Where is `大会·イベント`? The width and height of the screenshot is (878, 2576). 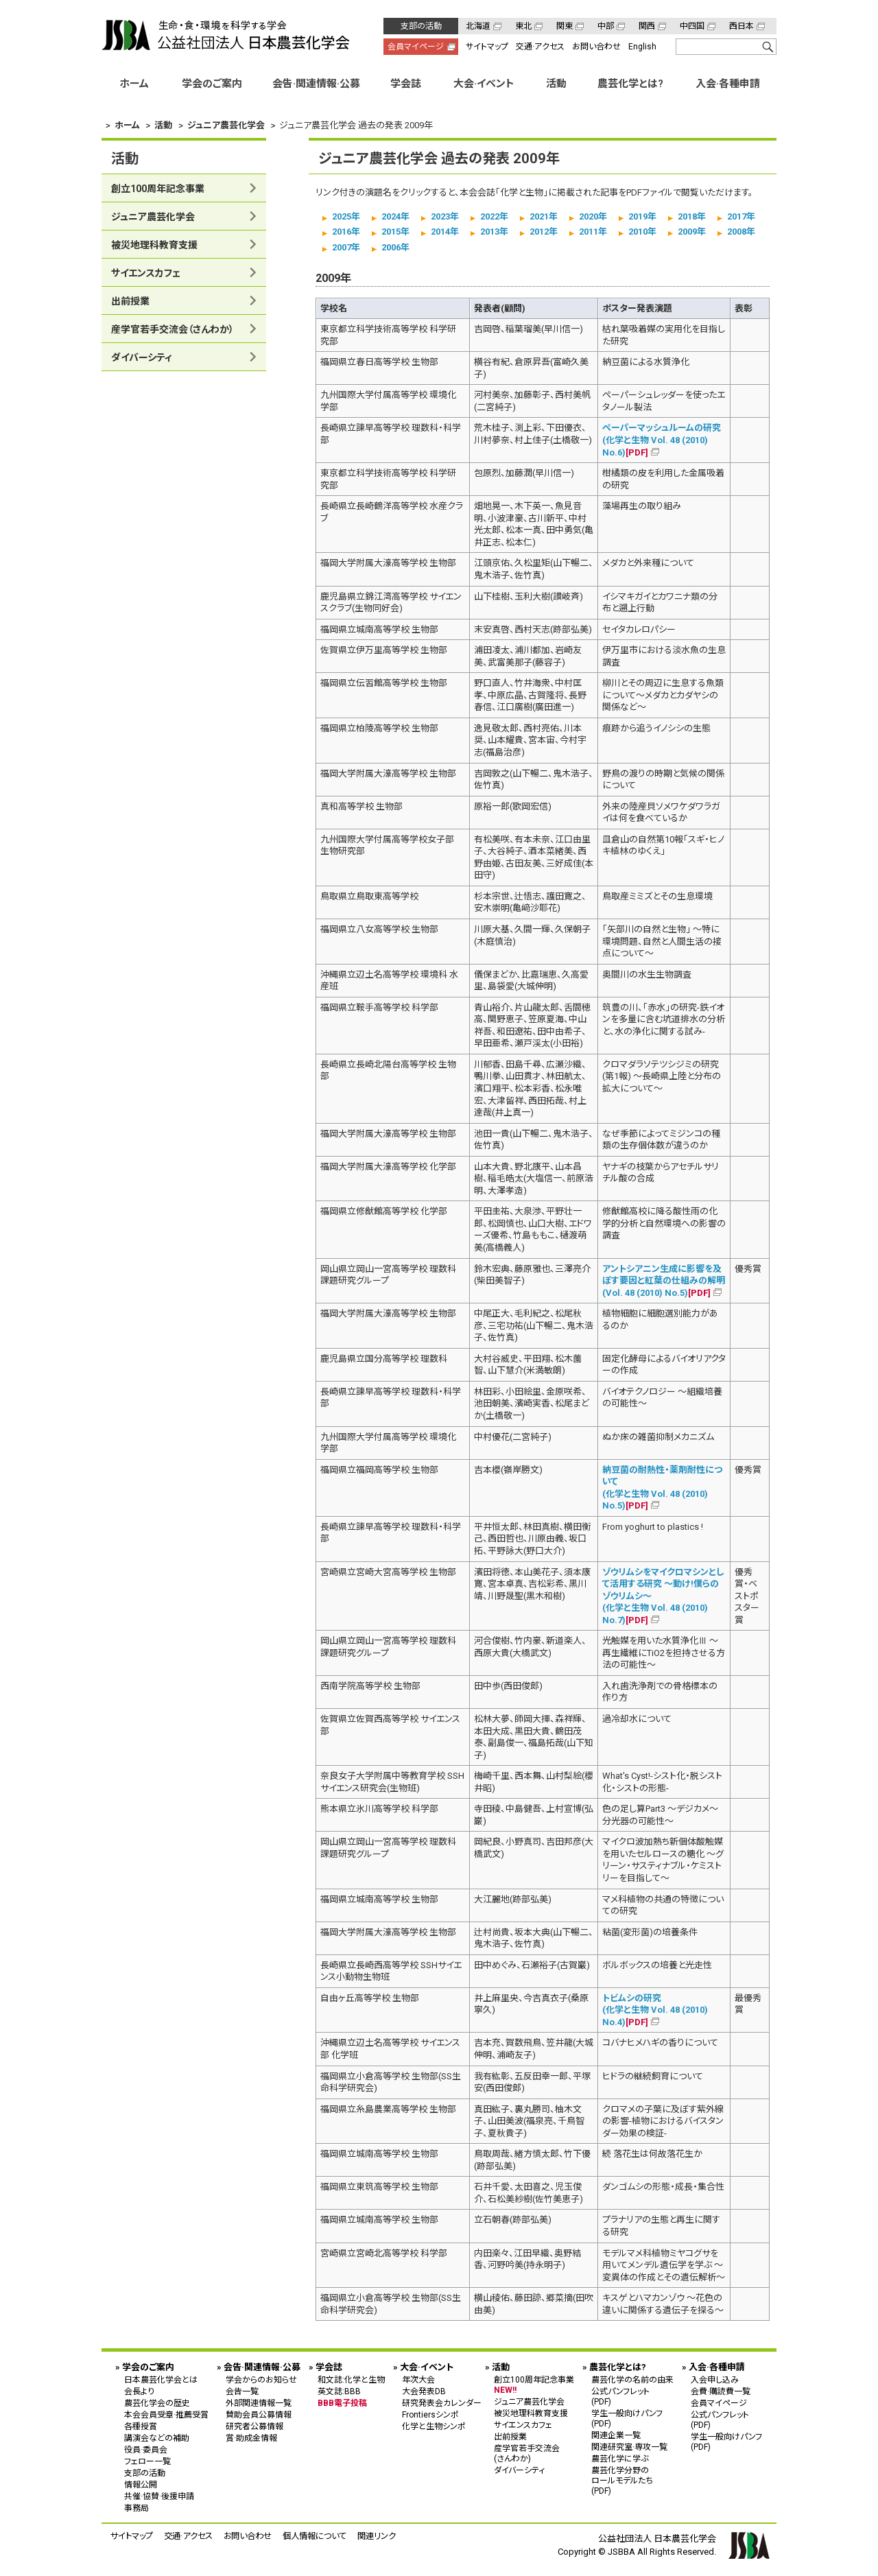 大会·イベント is located at coordinates (483, 84).